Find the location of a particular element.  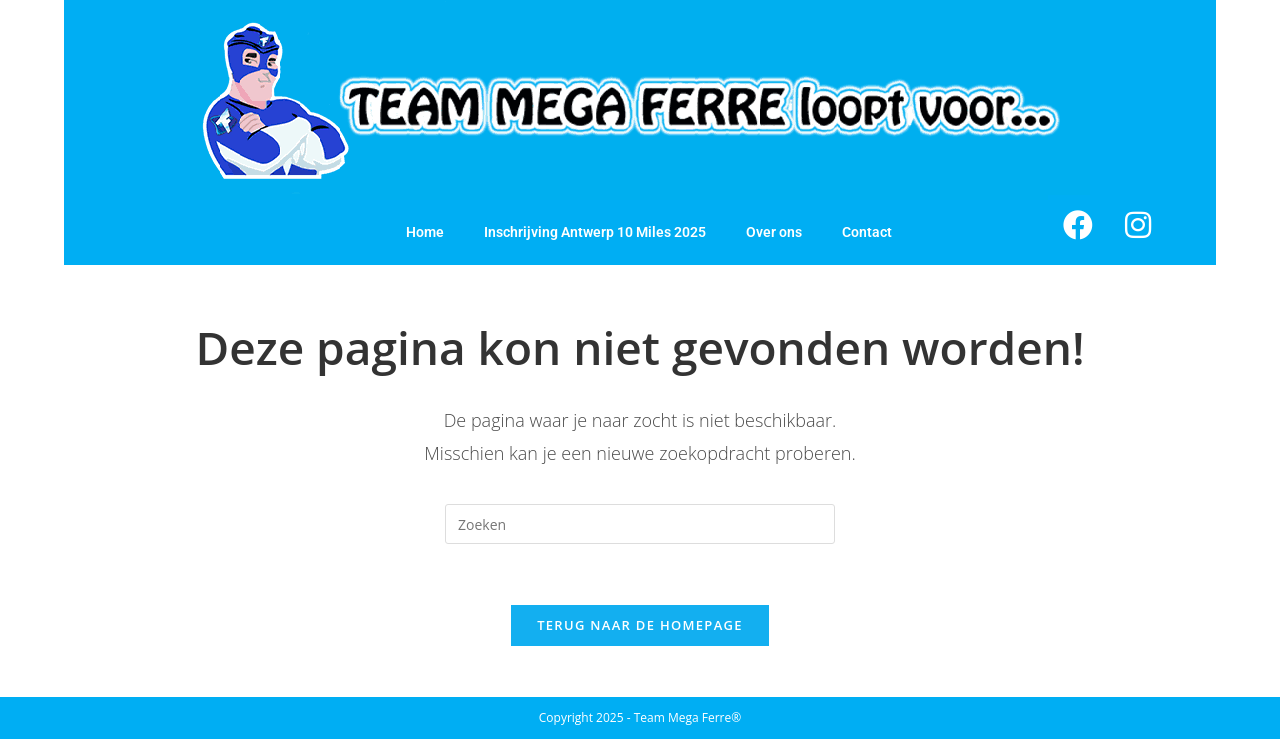

Contact is located at coordinates (867, 232).